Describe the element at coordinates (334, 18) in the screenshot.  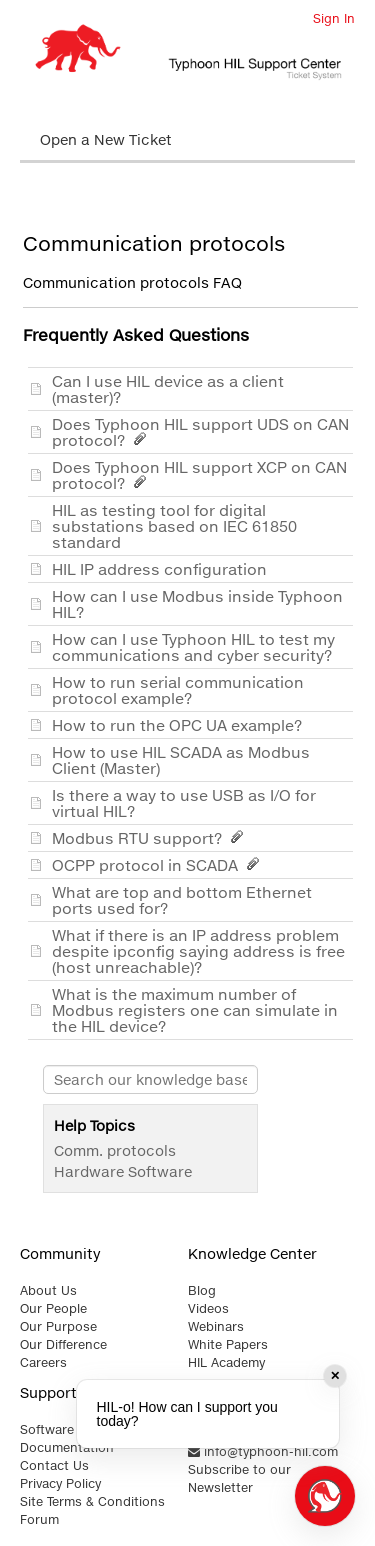
I see `Sign In` at that location.